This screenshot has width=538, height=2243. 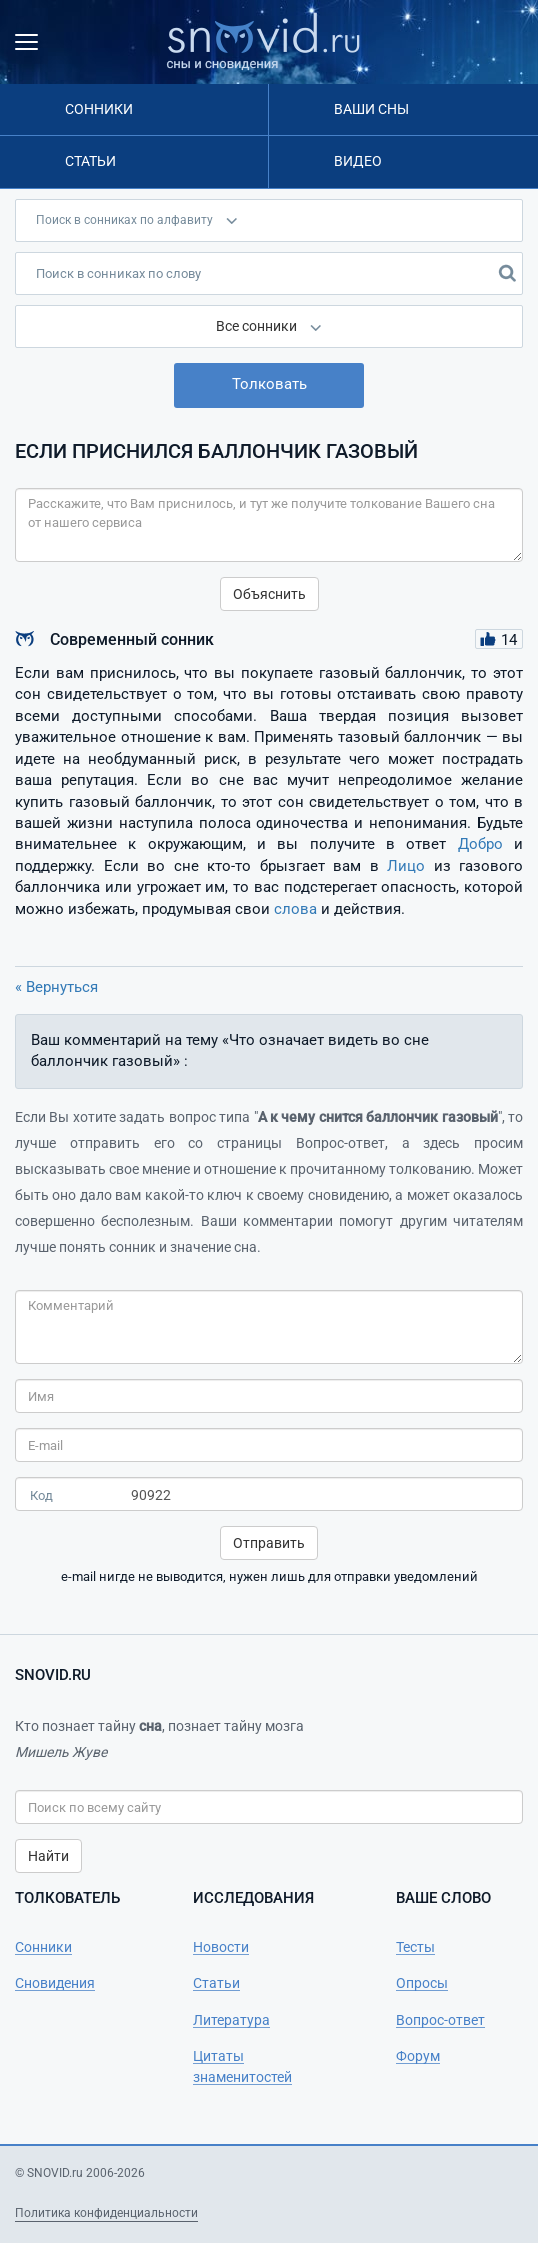 I want to click on Политика конфиденциальности, so click(x=106, y=2213).